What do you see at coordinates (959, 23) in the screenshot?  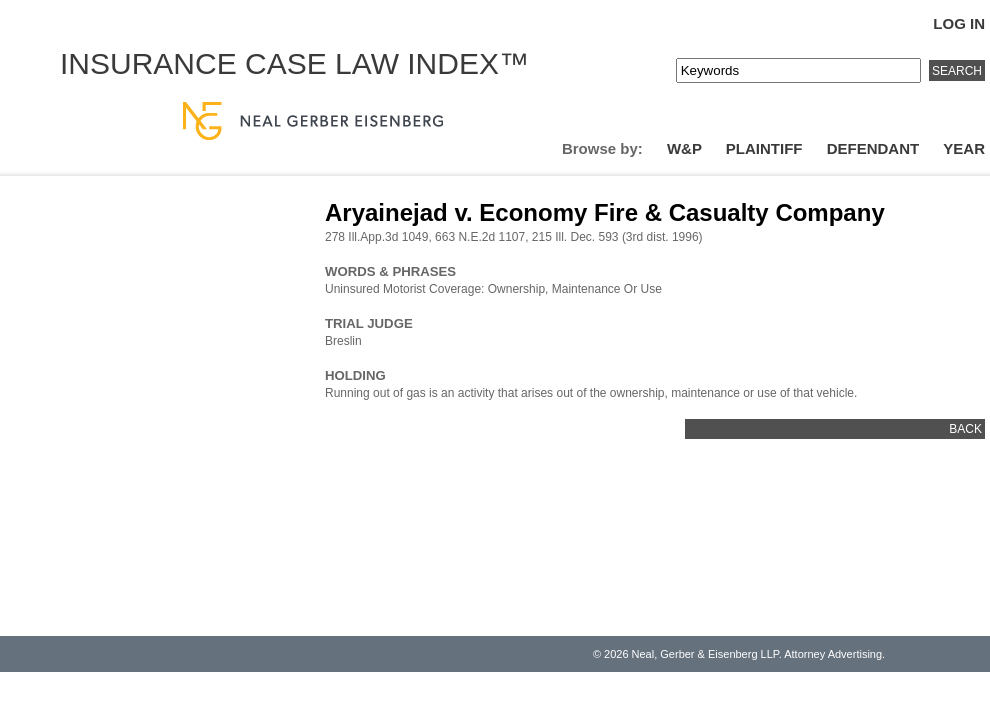 I see `Log In` at bounding box center [959, 23].